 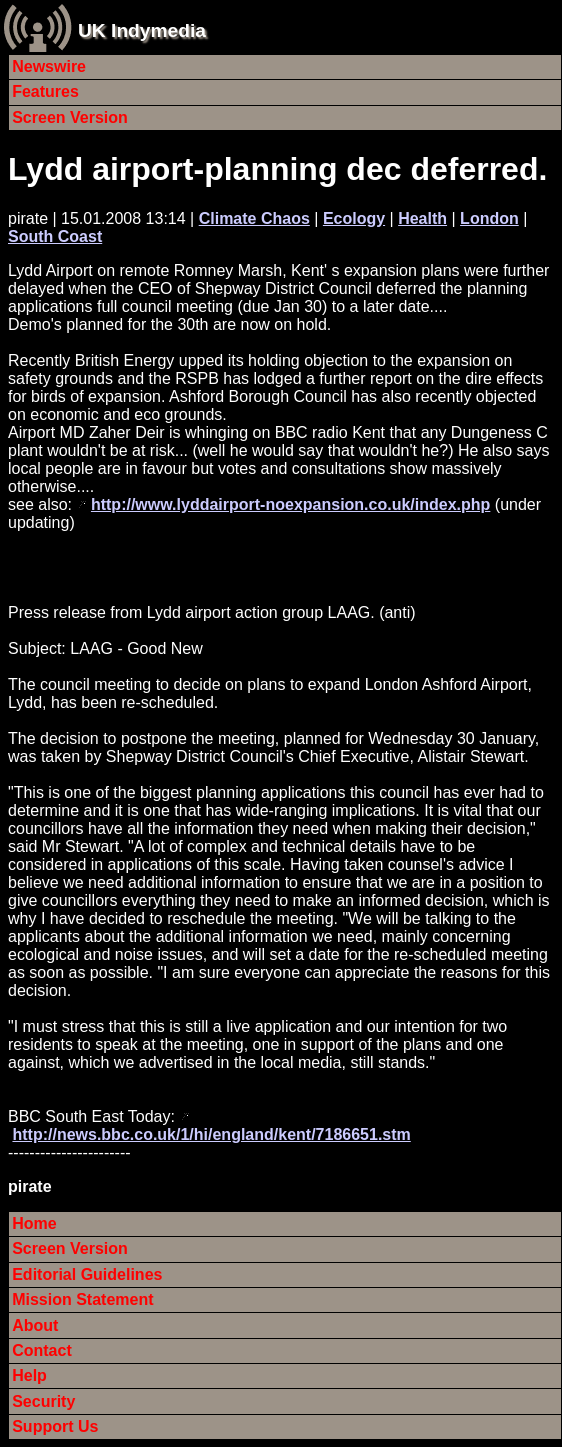 I want to click on South Coast, so click(x=55, y=236).